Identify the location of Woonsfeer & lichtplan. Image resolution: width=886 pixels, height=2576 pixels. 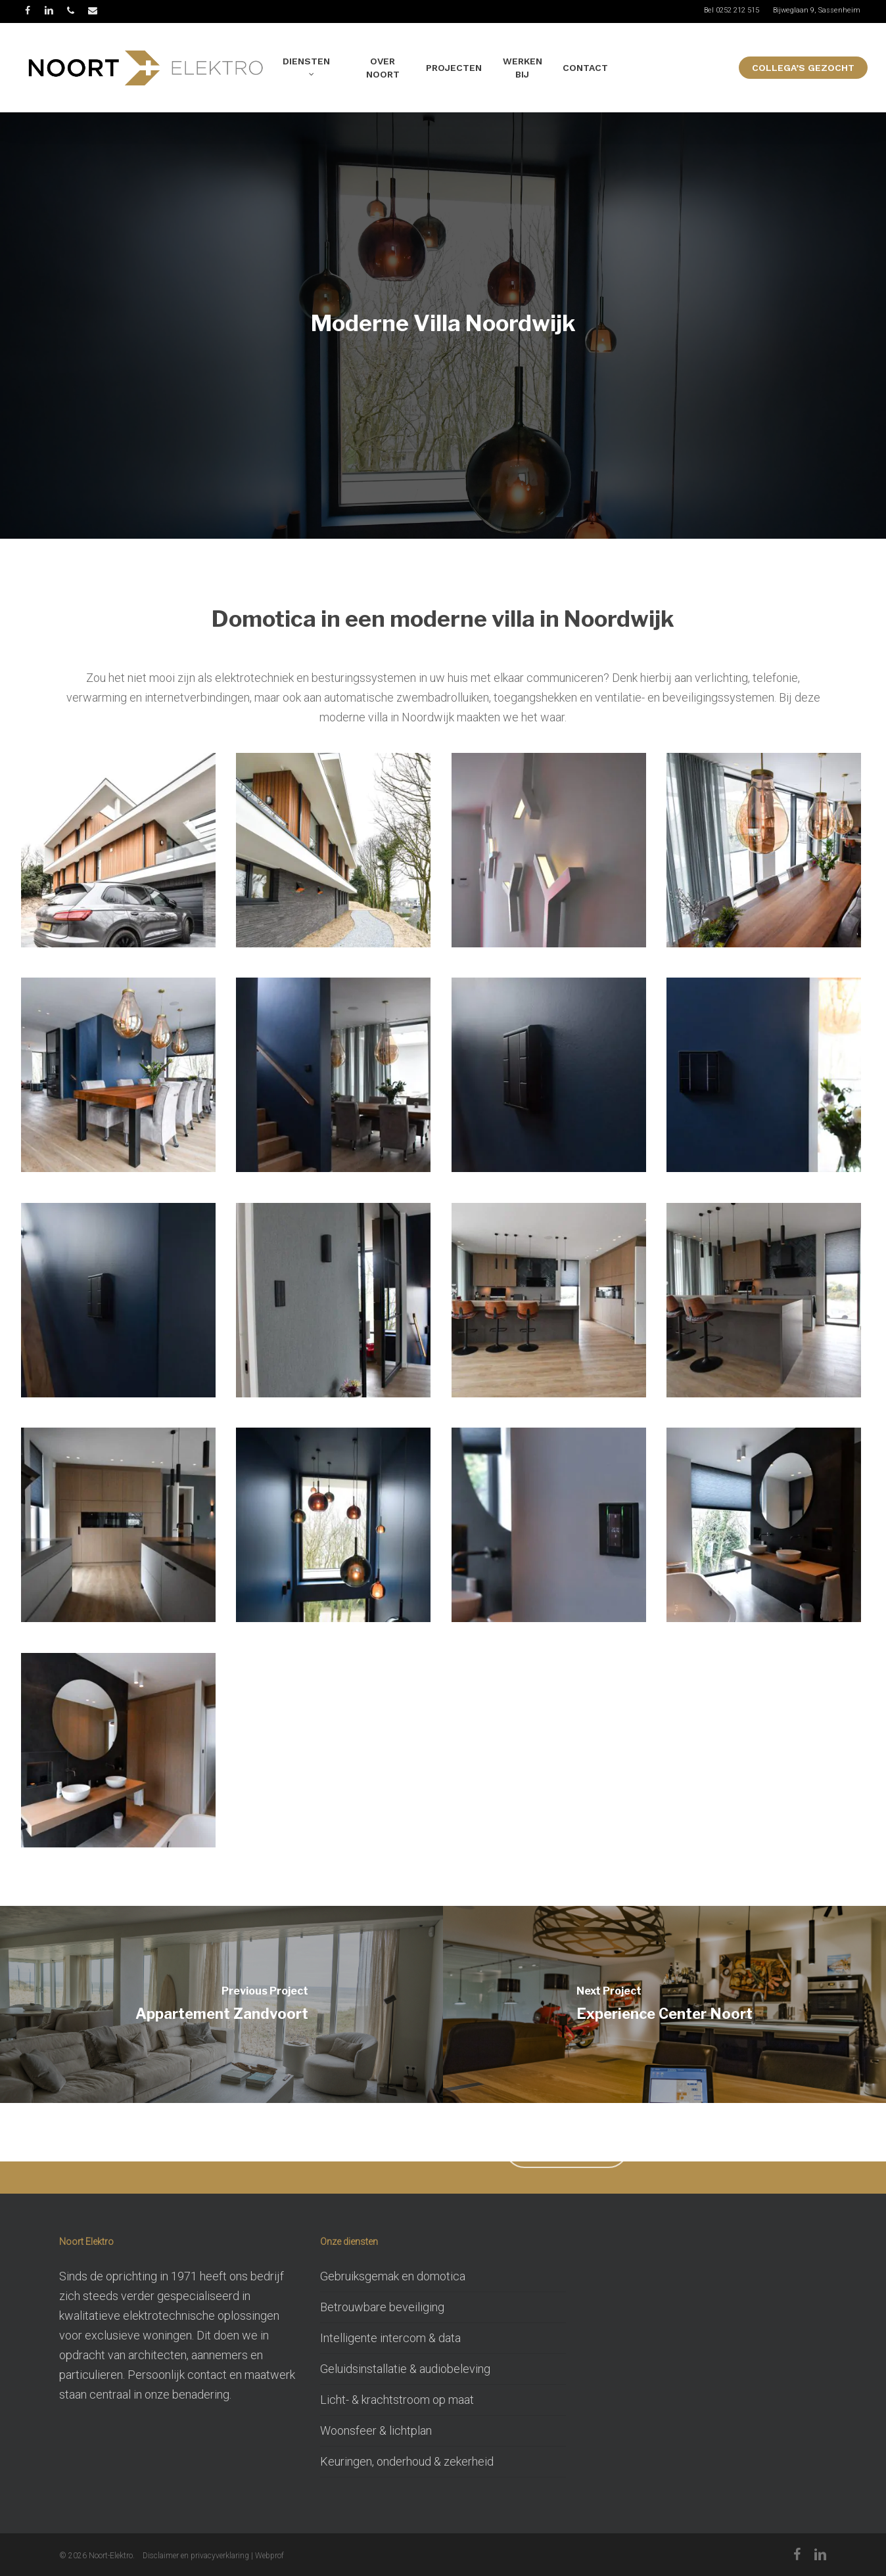
(376, 2430).